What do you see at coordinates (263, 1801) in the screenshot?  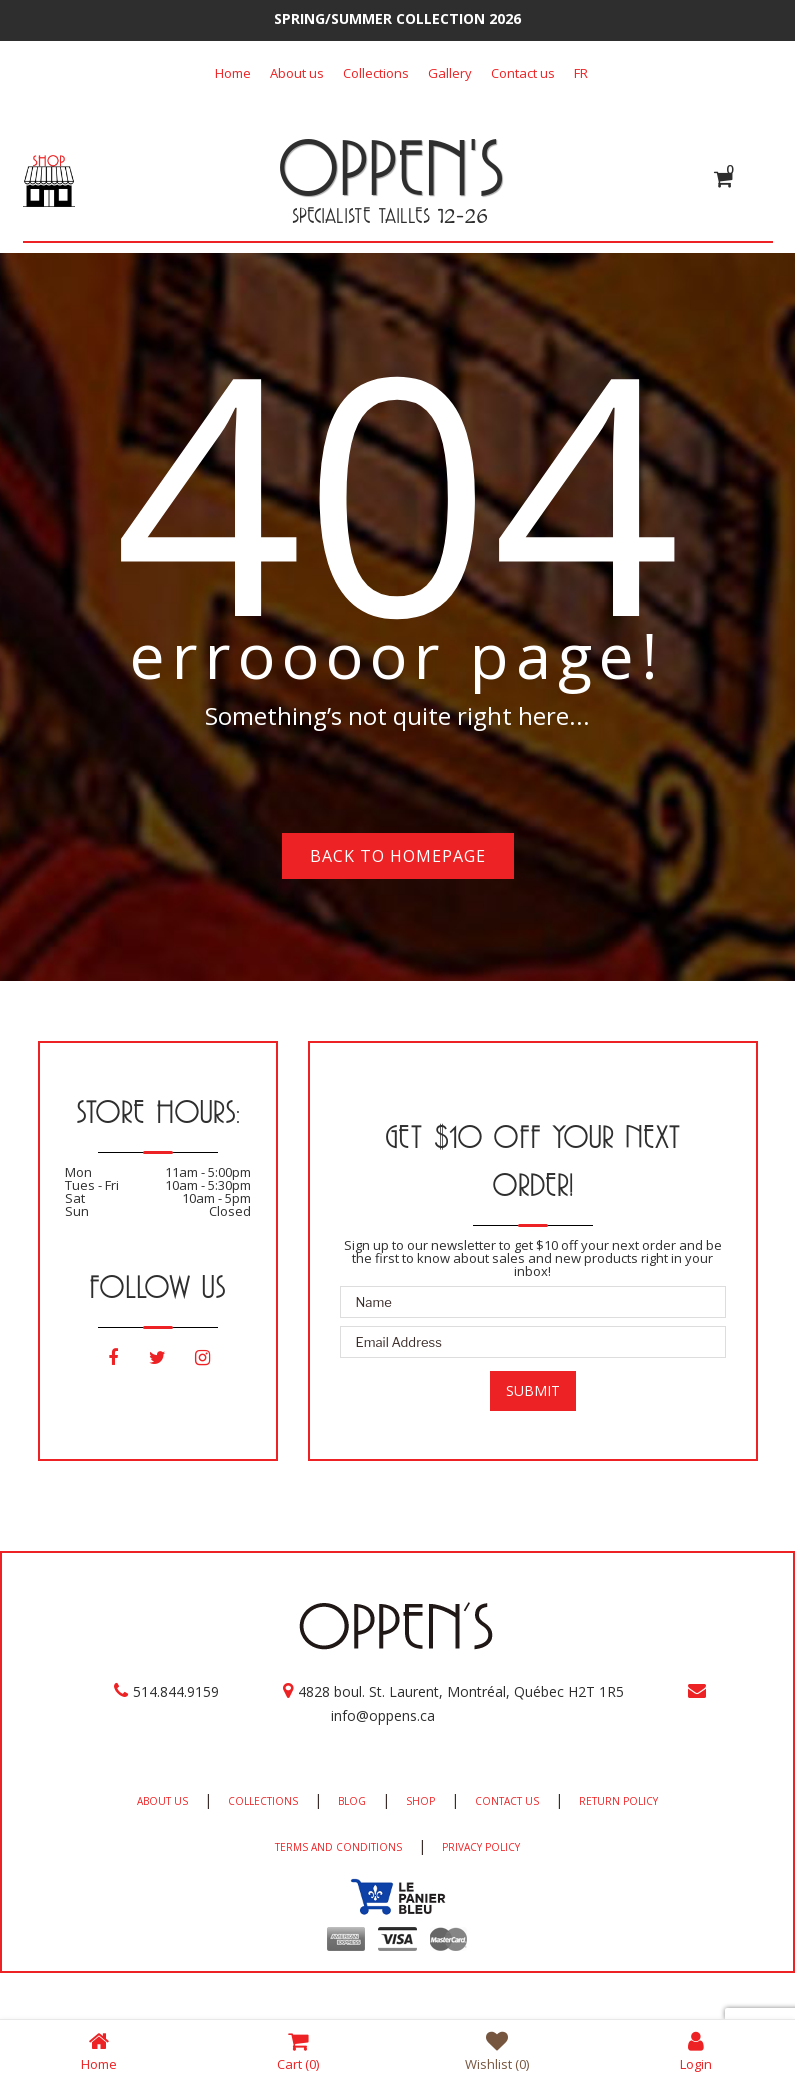 I see `COLLECTIONS` at bounding box center [263, 1801].